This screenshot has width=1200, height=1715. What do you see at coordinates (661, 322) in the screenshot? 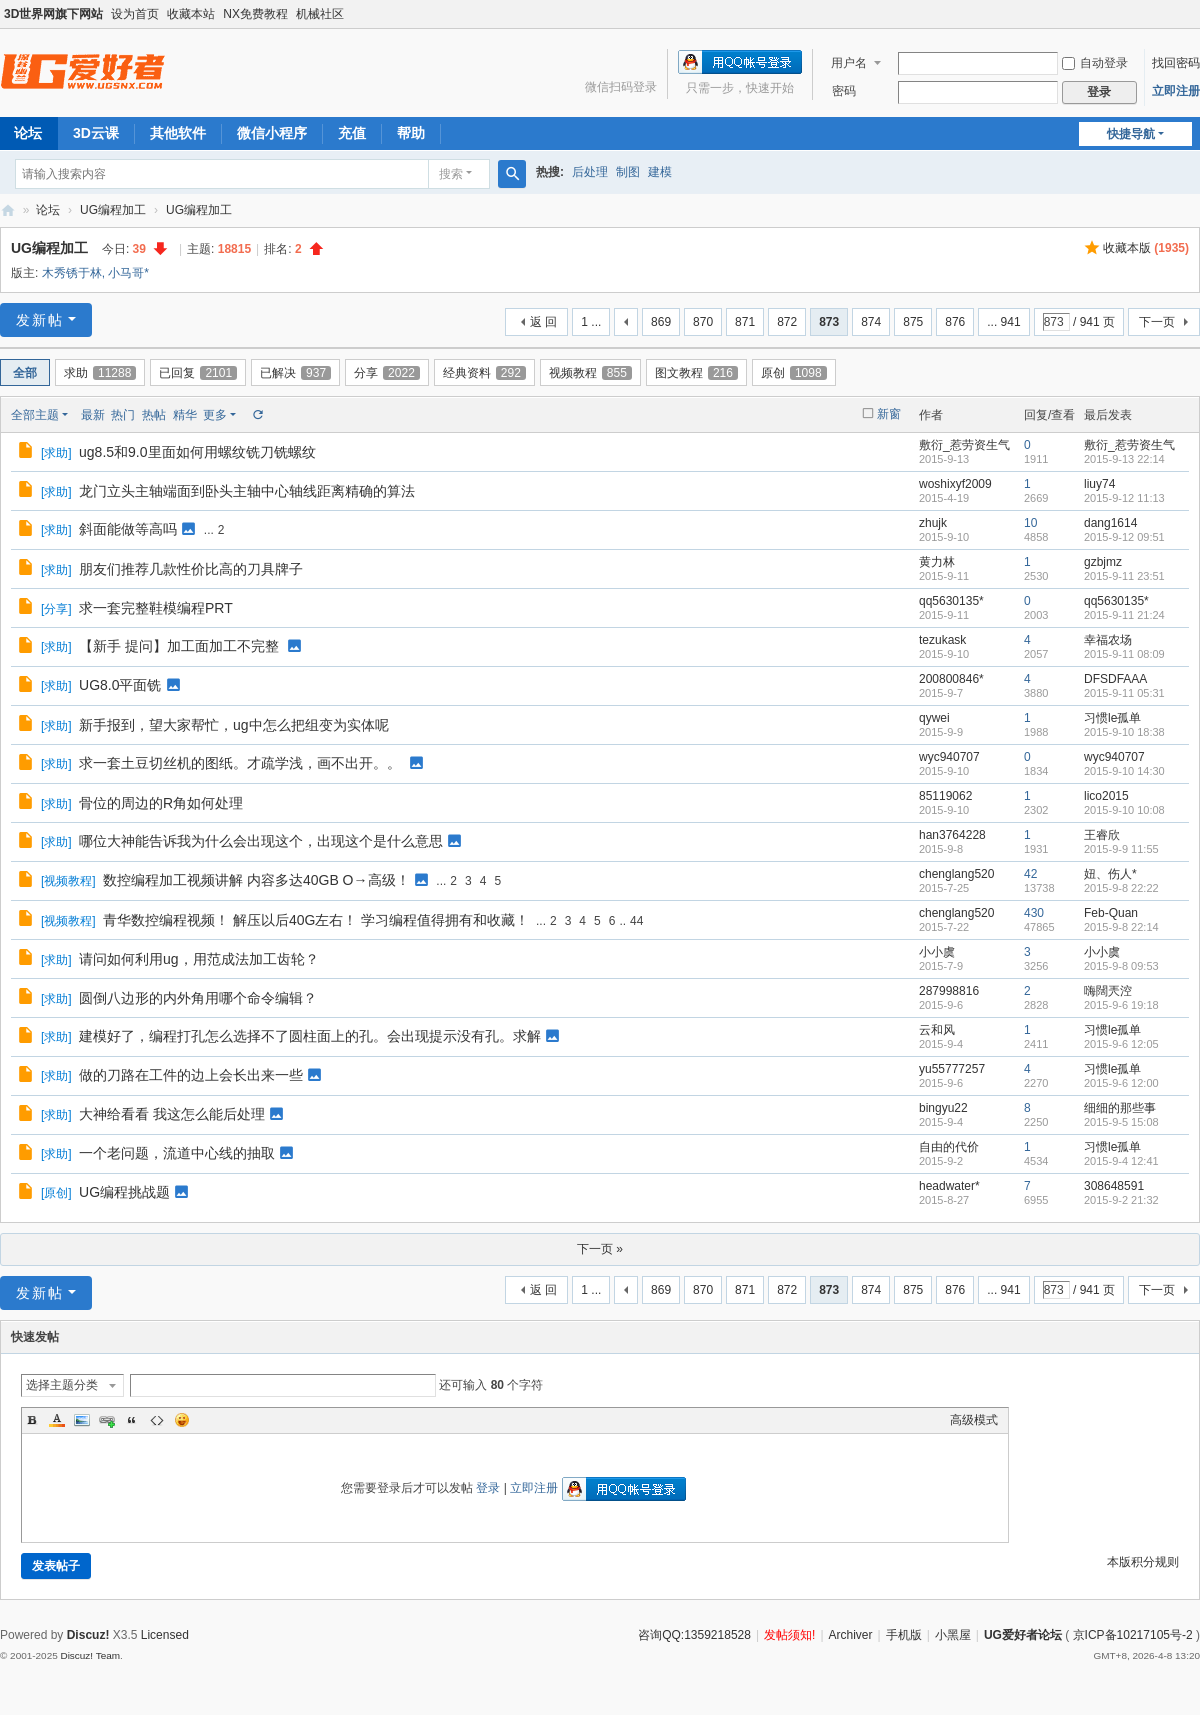
I see `869` at bounding box center [661, 322].